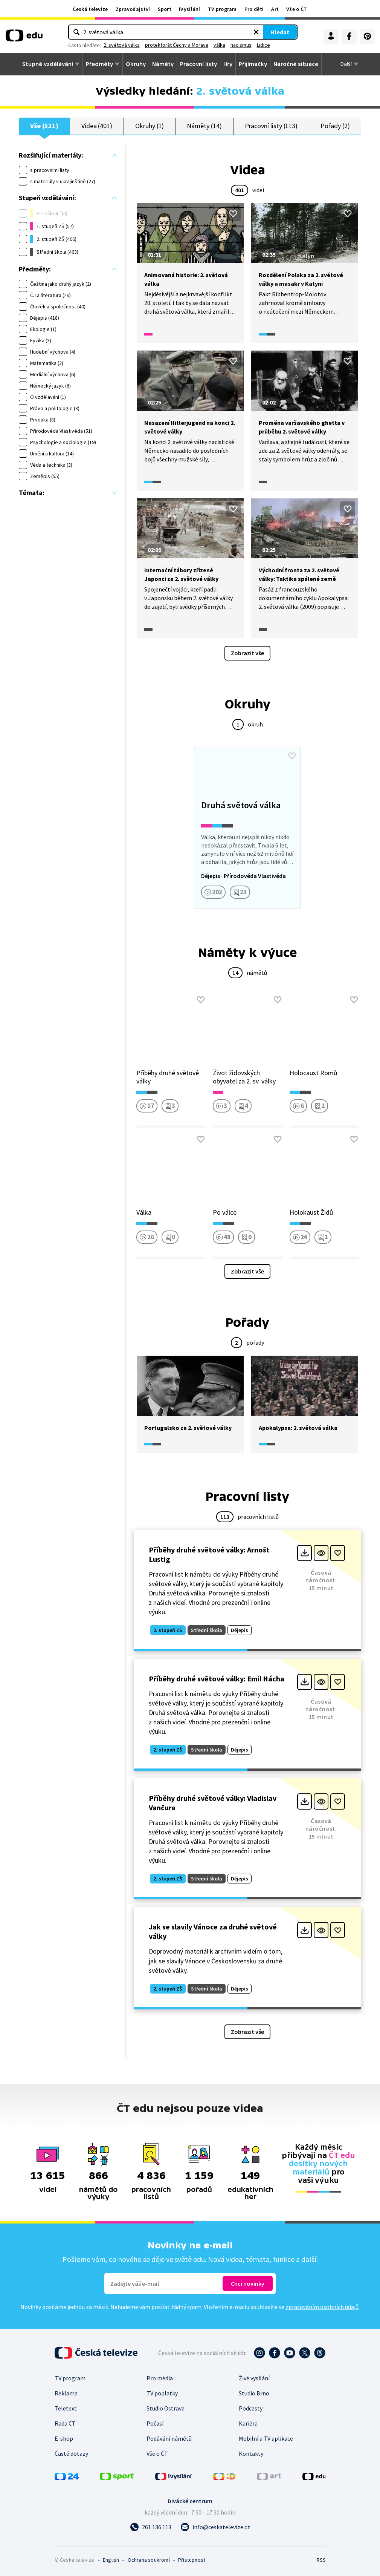 Image resolution: width=380 pixels, height=2576 pixels. Describe the element at coordinates (222, 9) in the screenshot. I see `TV program` at that location.